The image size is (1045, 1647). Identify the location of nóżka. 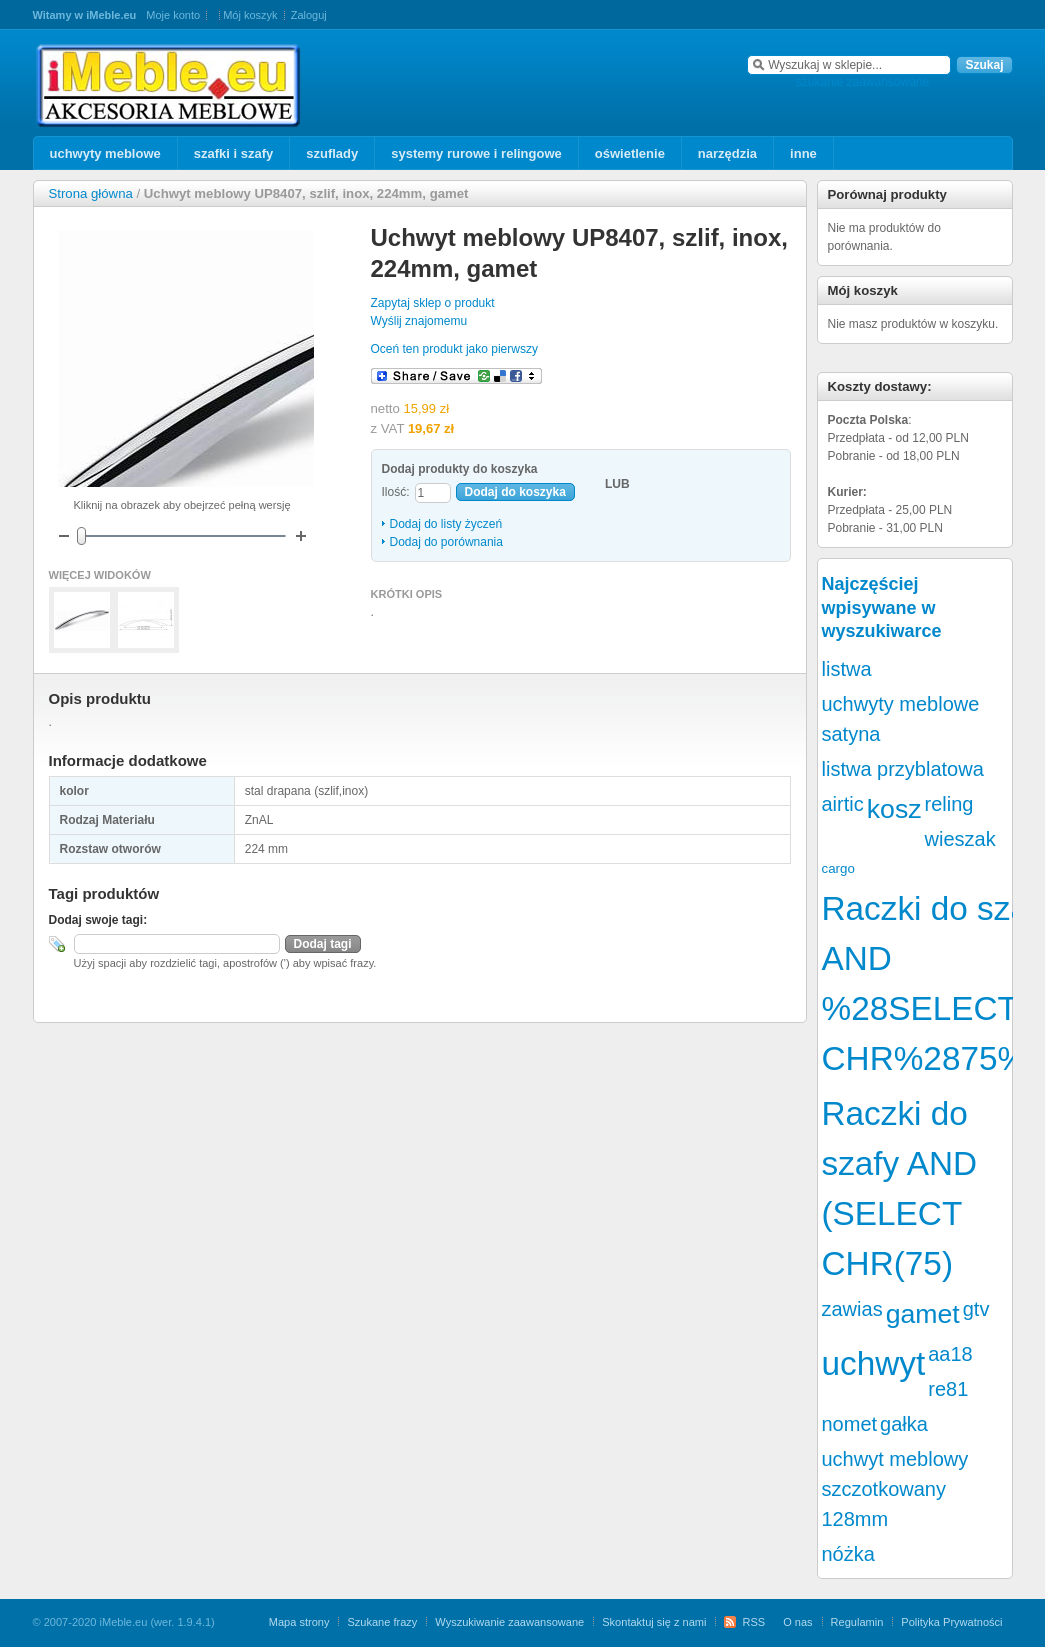
(848, 1554).